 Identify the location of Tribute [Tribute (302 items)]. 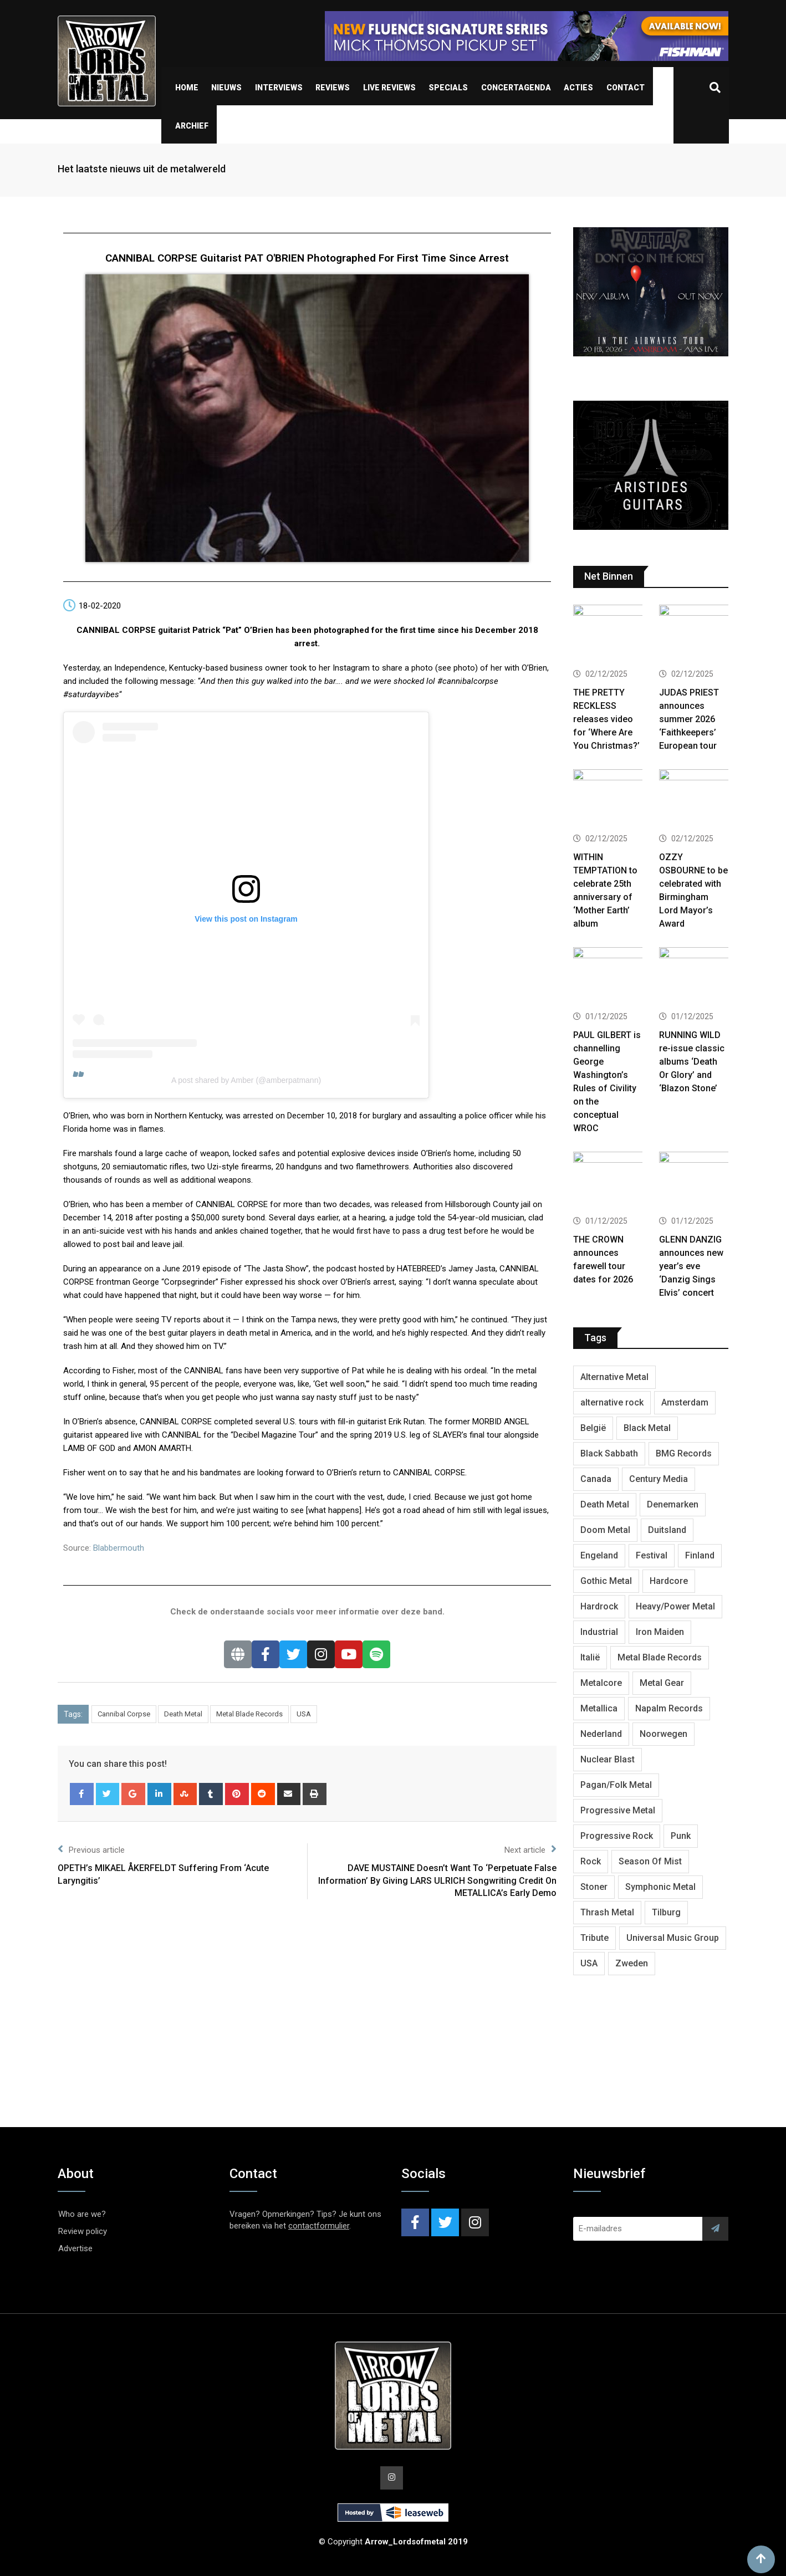
(594, 1938).